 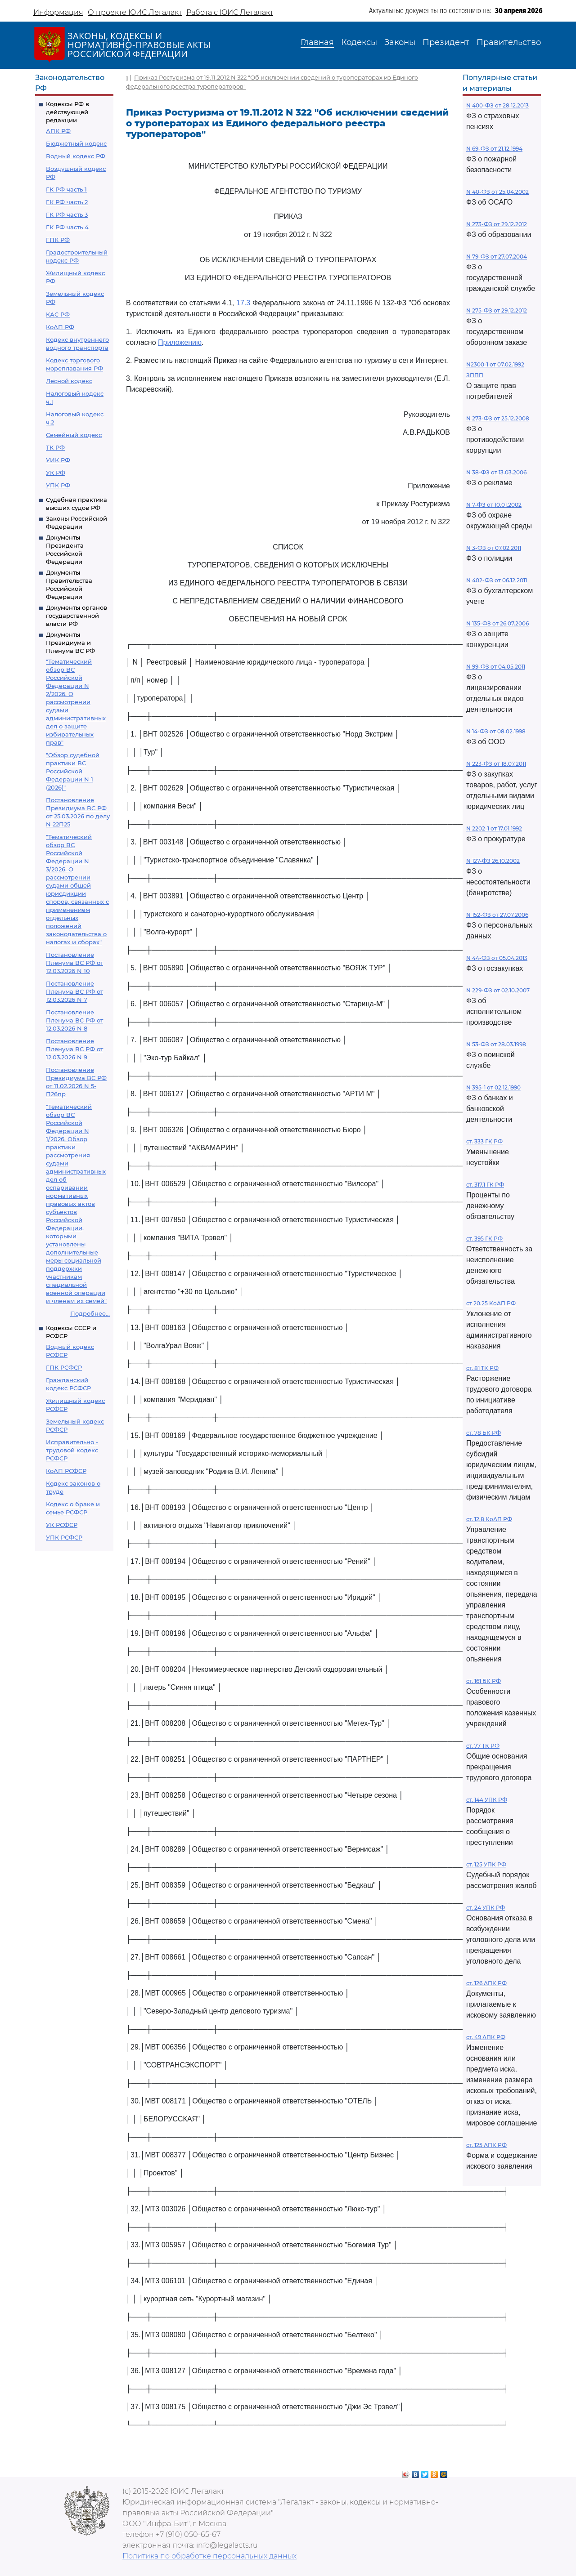 What do you see at coordinates (209, 2556) in the screenshot?
I see `Политика по обработке персональных данных` at bounding box center [209, 2556].